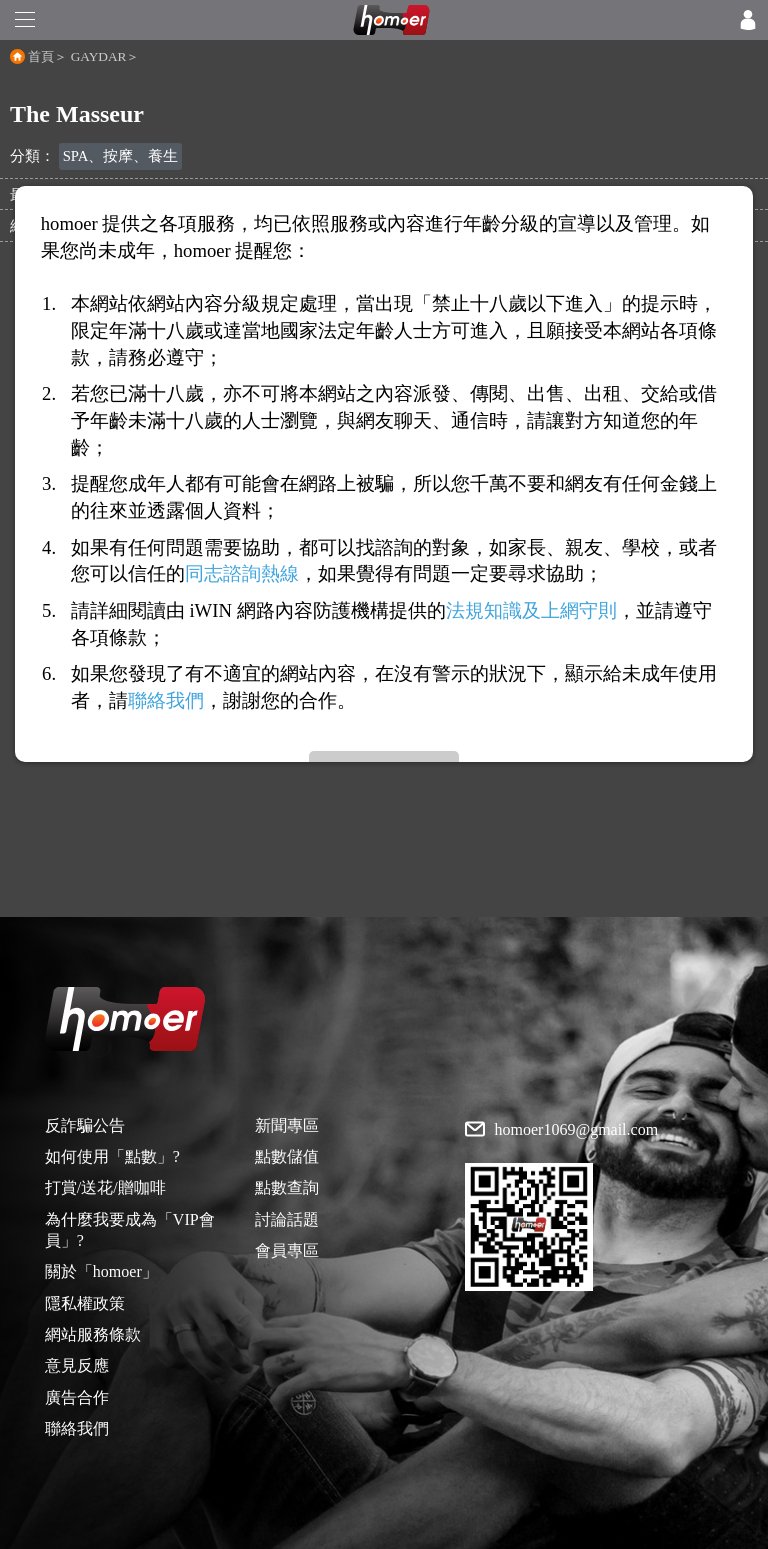  What do you see at coordinates (93, 1334) in the screenshot?
I see `網站服務條款` at bounding box center [93, 1334].